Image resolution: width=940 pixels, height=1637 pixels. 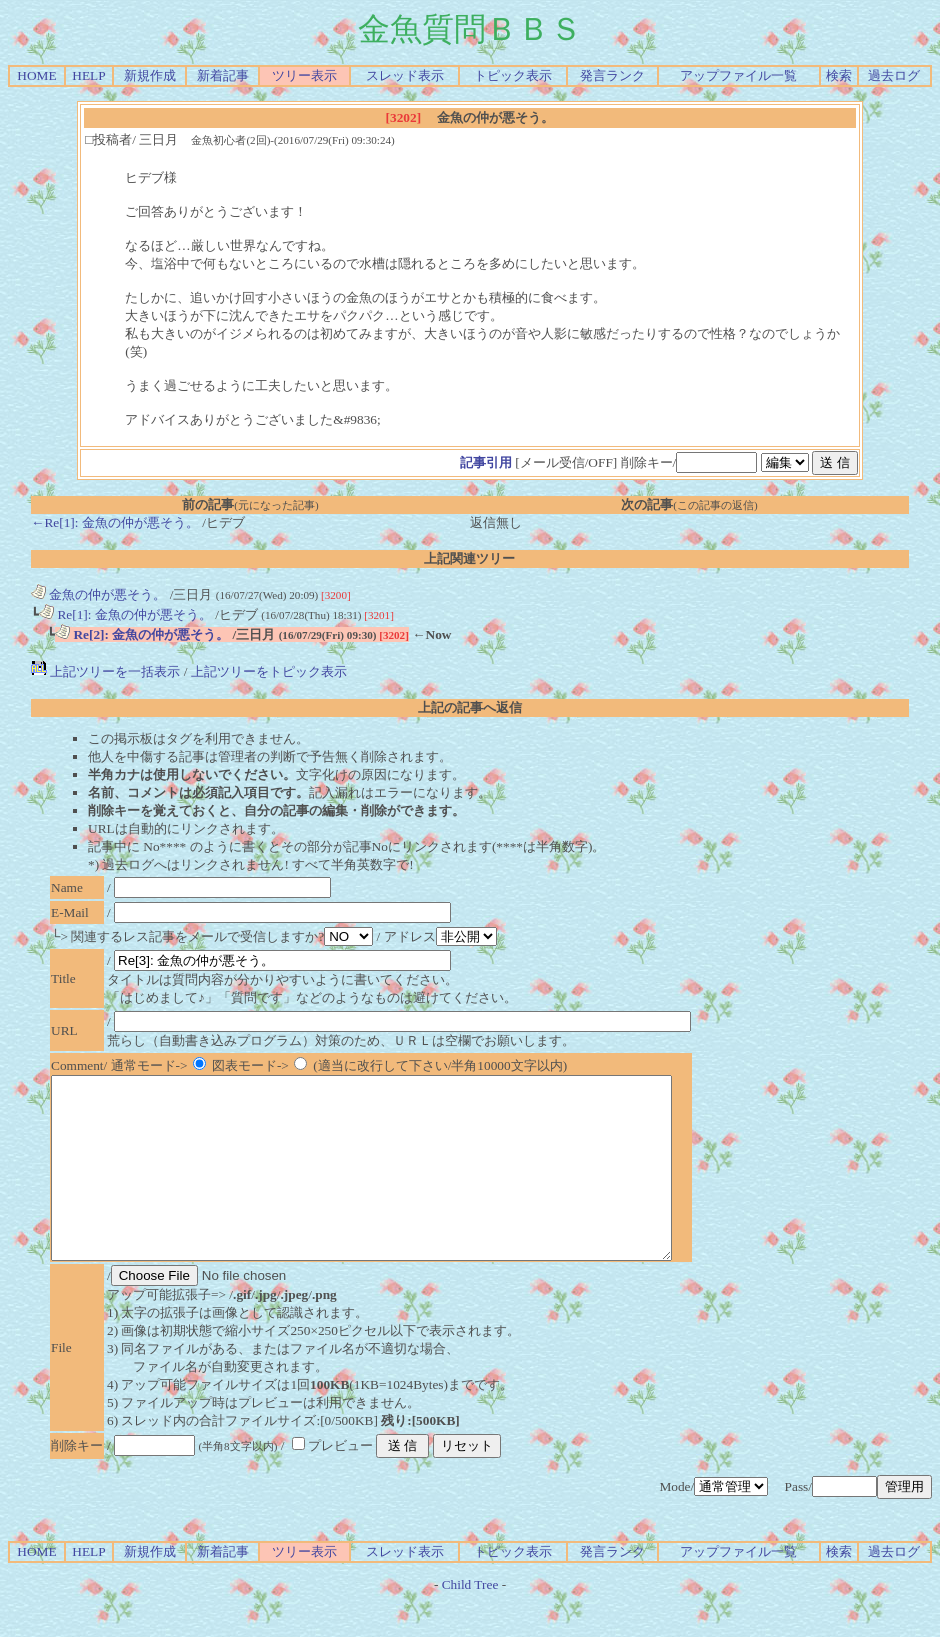 I want to click on Re[2]: 金魚の仲が悪そう。, so click(x=142, y=634).